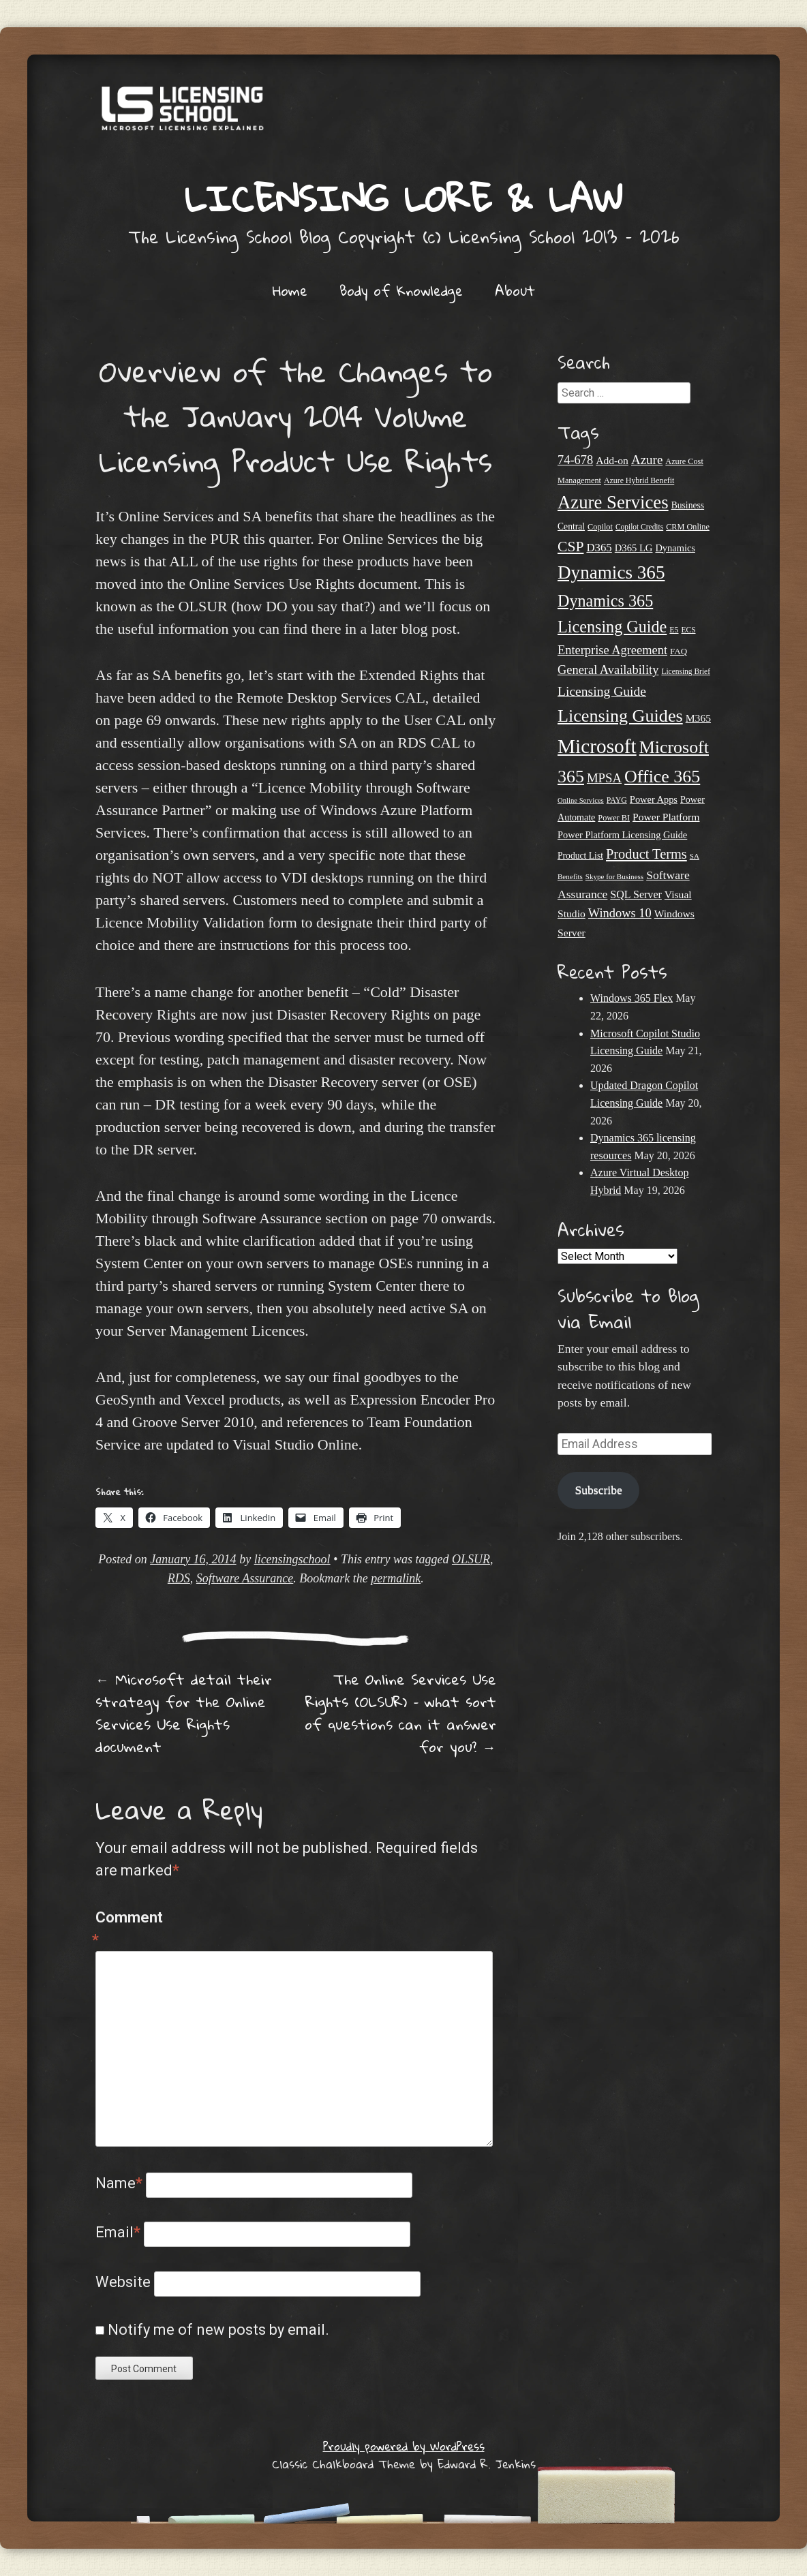  What do you see at coordinates (570, 546) in the screenshot?
I see `CSP [CSP (64 items)]` at bounding box center [570, 546].